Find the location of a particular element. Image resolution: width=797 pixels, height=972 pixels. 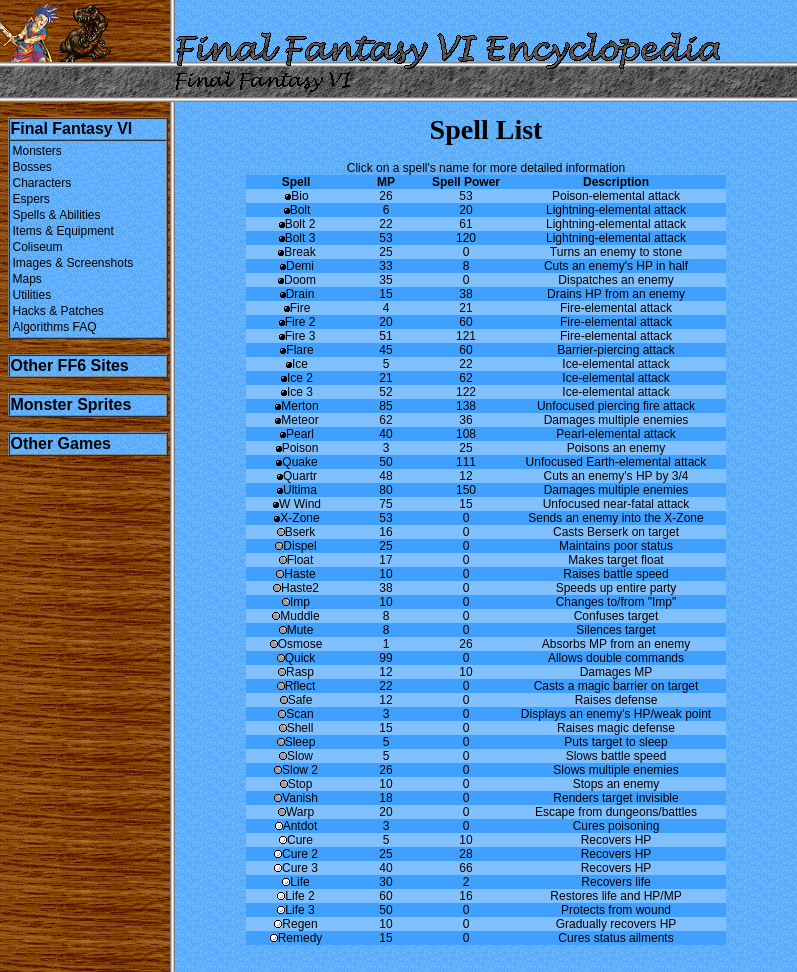

50 is located at coordinates (385, 462).